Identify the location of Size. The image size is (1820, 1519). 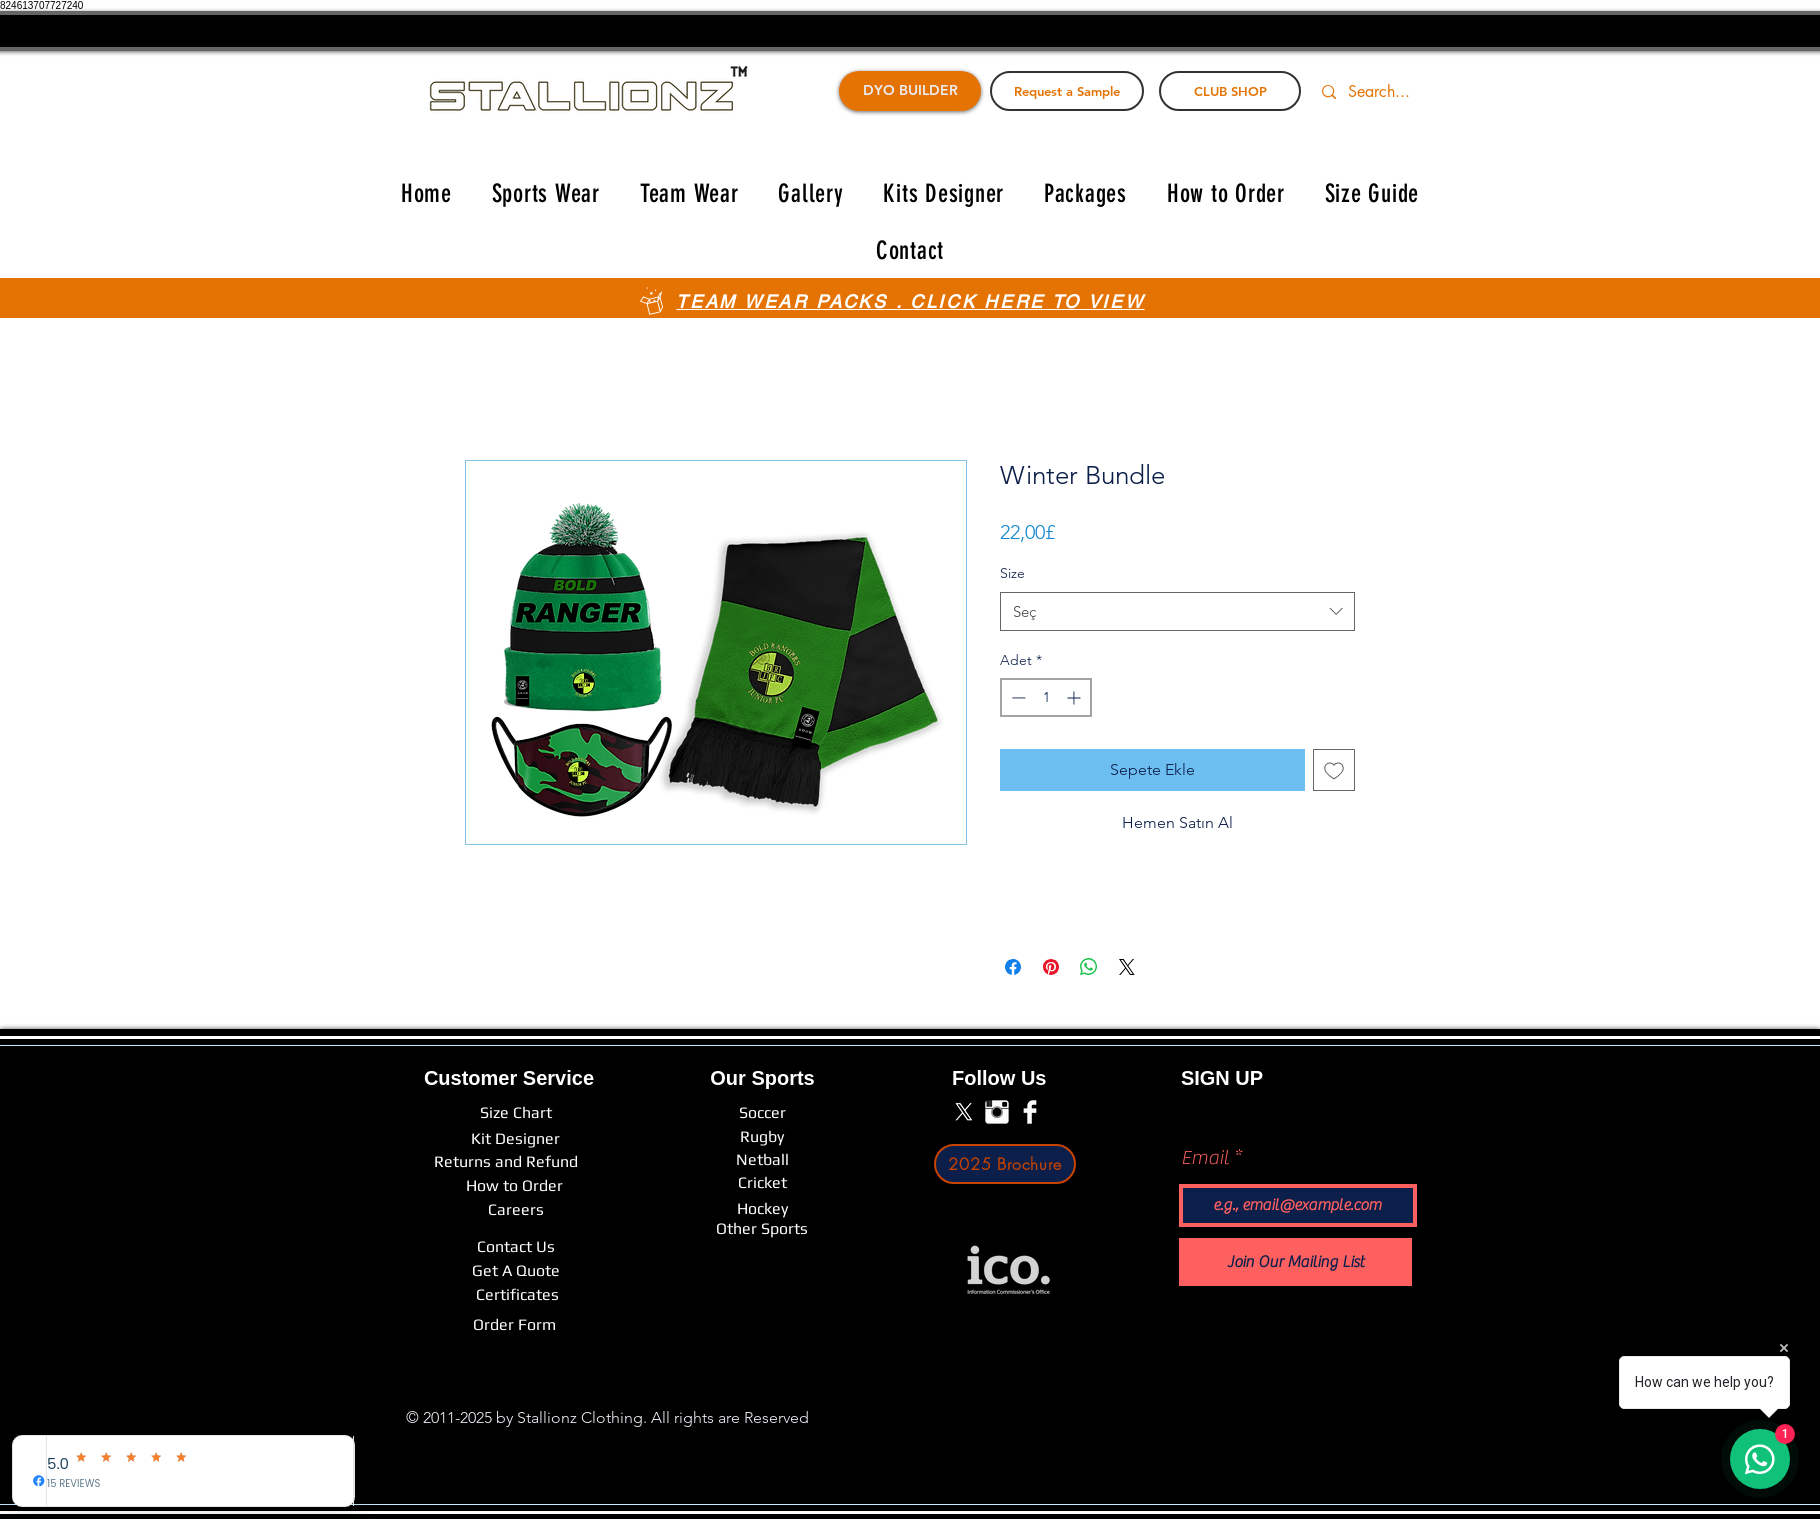
(1012, 573).